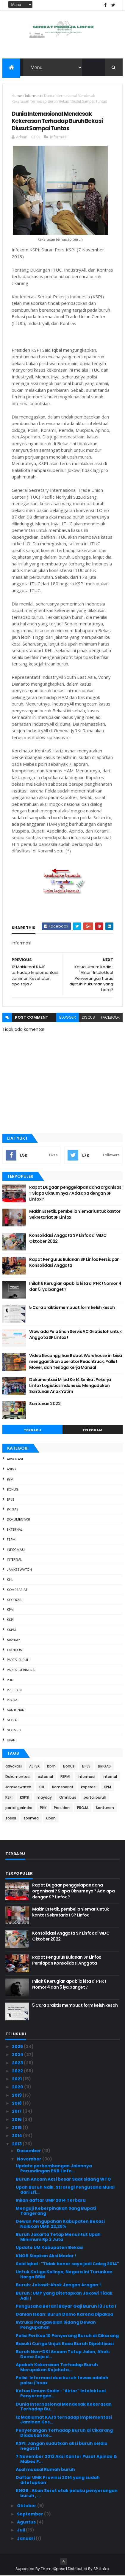  What do you see at coordinates (17, 2144) in the screenshot?
I see `2013` at bounding box center [17, 2144].